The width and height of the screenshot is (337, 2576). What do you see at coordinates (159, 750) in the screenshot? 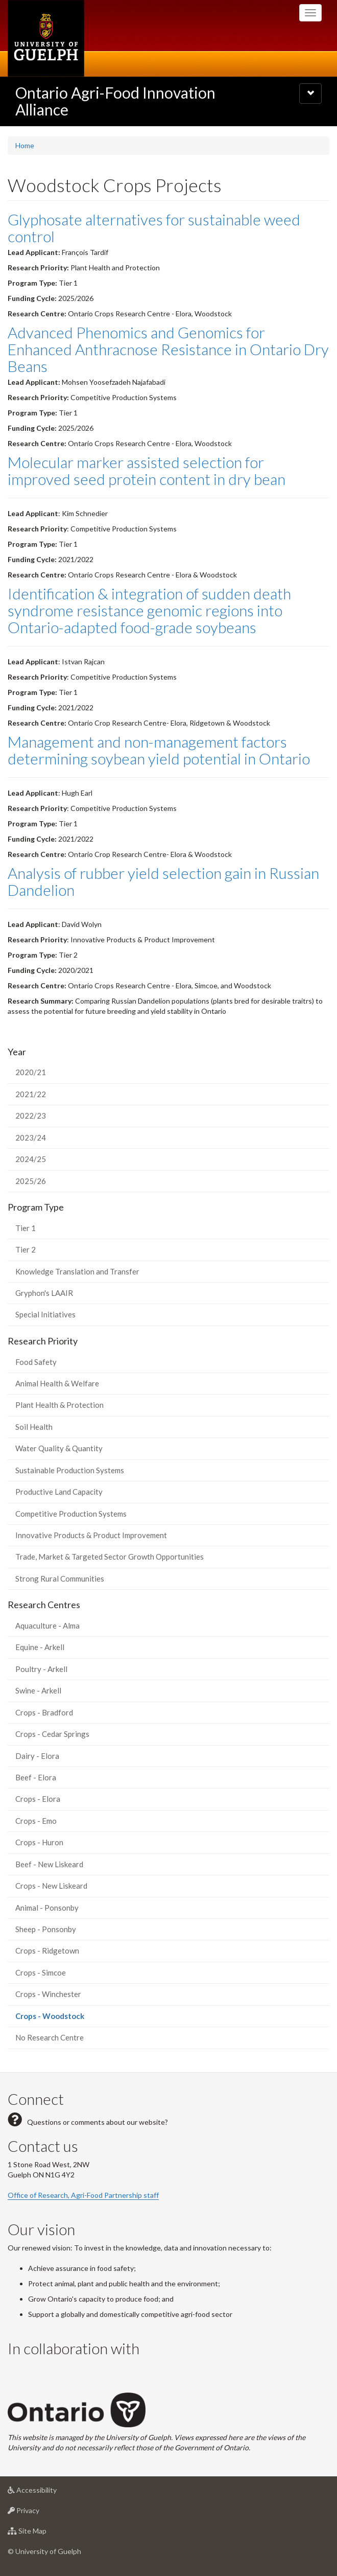
I see `Management and non-management factors determining soybean yield potential in Ontario` at bounding box center [159, 750].